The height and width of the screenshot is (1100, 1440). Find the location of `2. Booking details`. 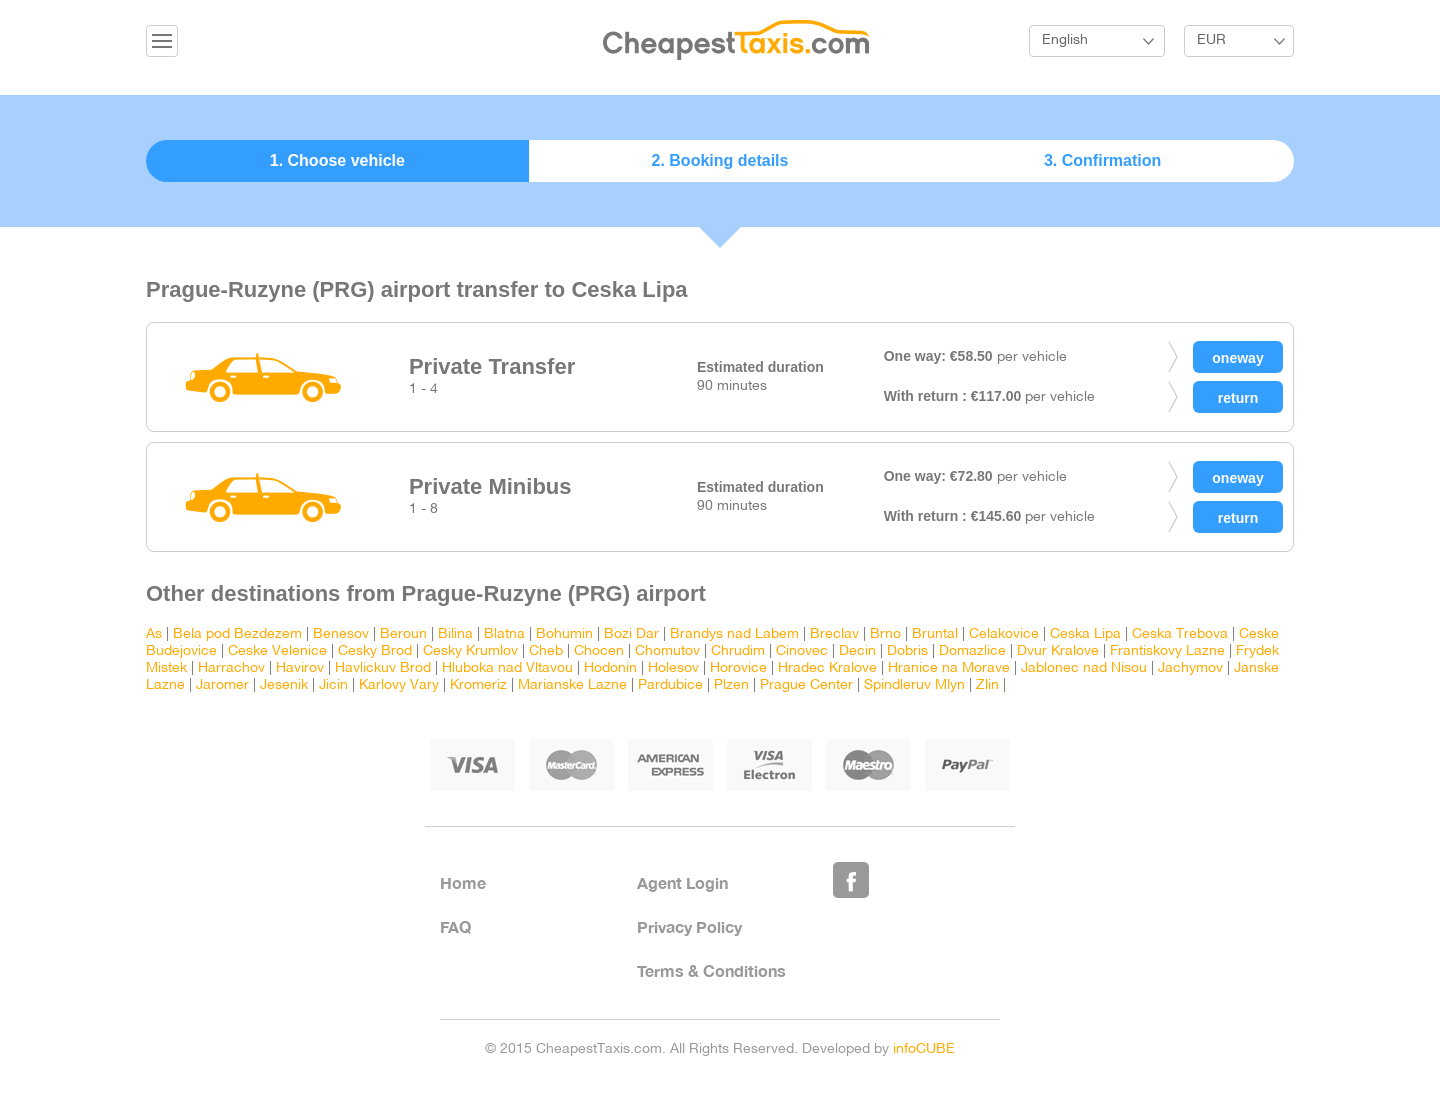

2. Booking details is located at coordinates (720, 160).